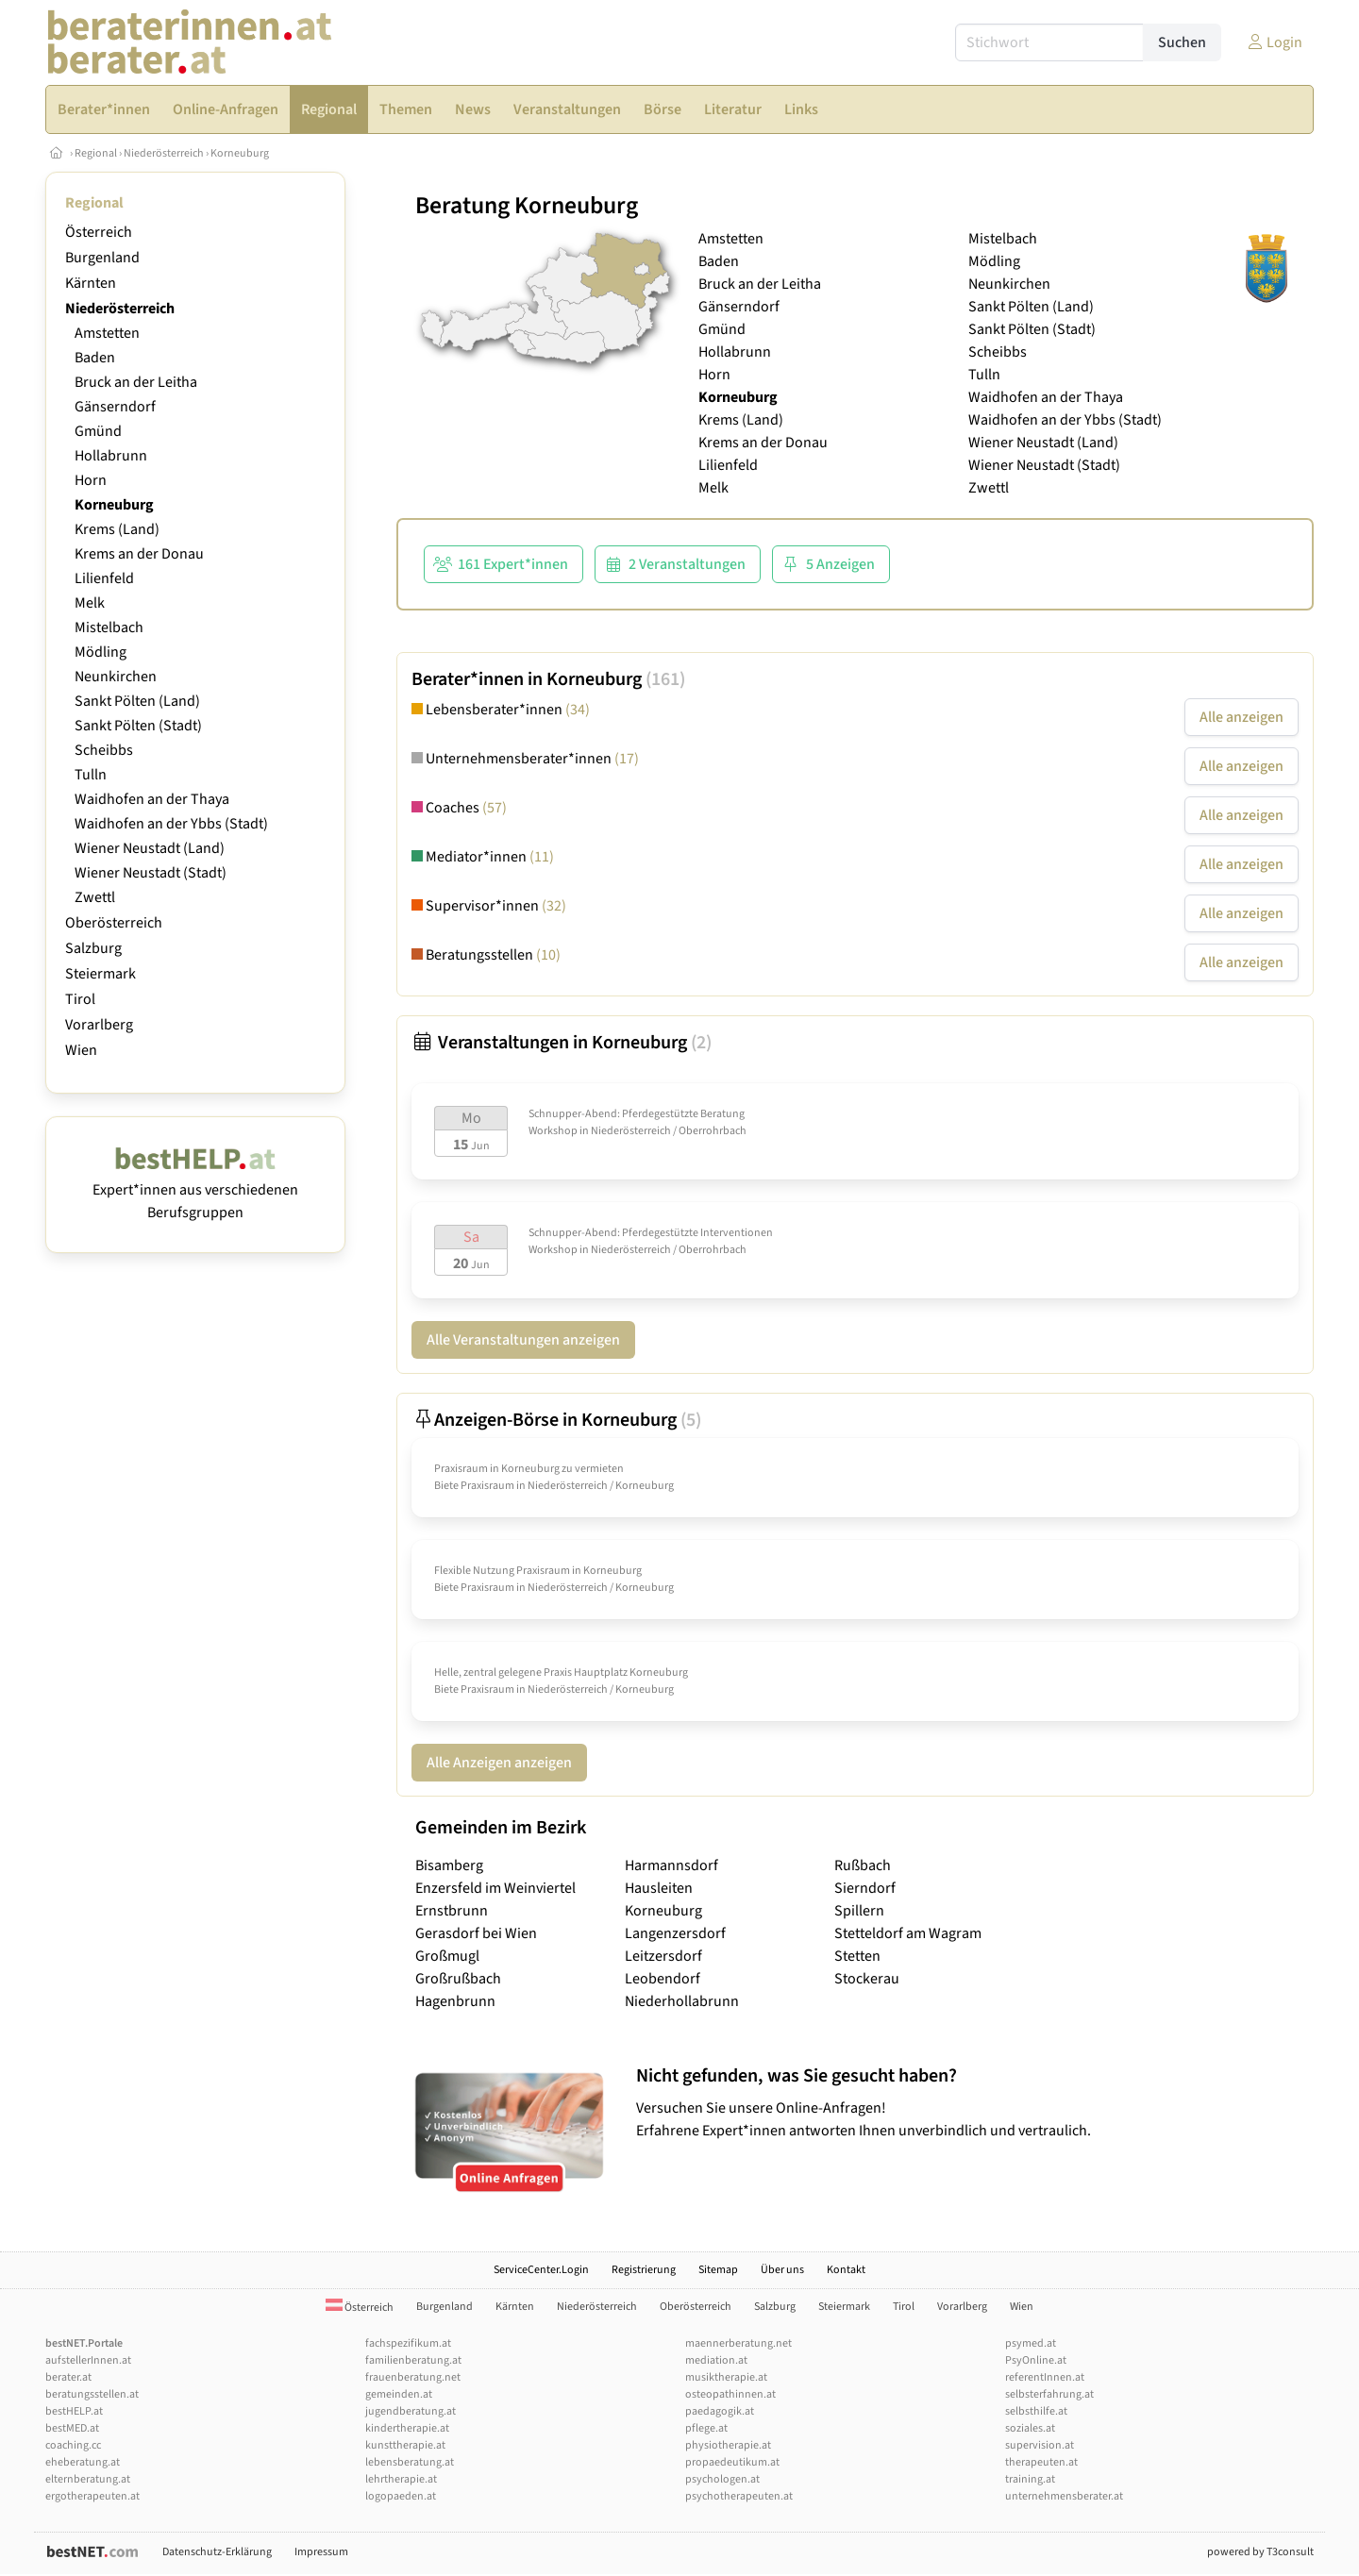  What do you see at coordinates (413, 2377) in the screenshot?
I see `frauenberatung.net` at bounding box center [413, 2377].